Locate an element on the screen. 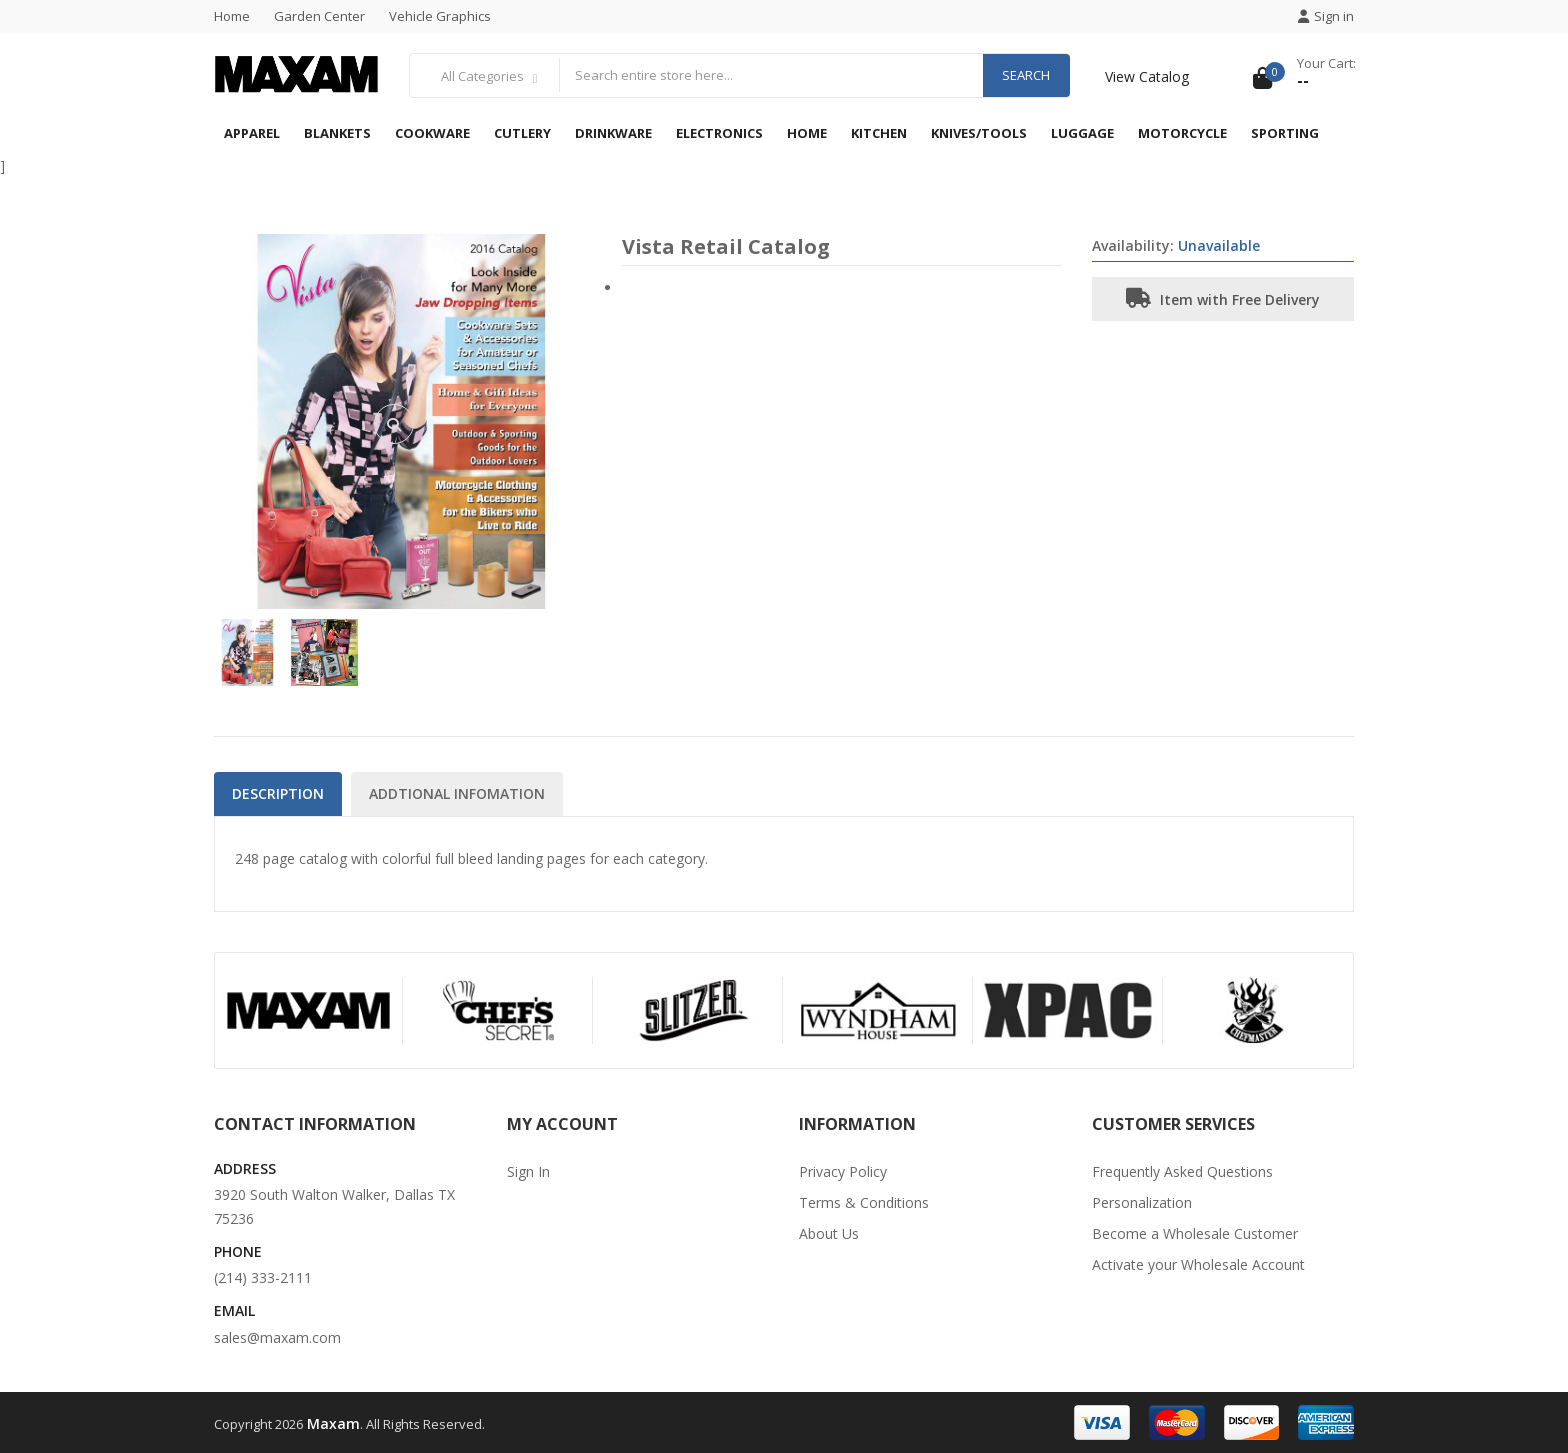 The width and height of the screenshot is (1568, 1453). About Us is located at coordinates (829, 1233).